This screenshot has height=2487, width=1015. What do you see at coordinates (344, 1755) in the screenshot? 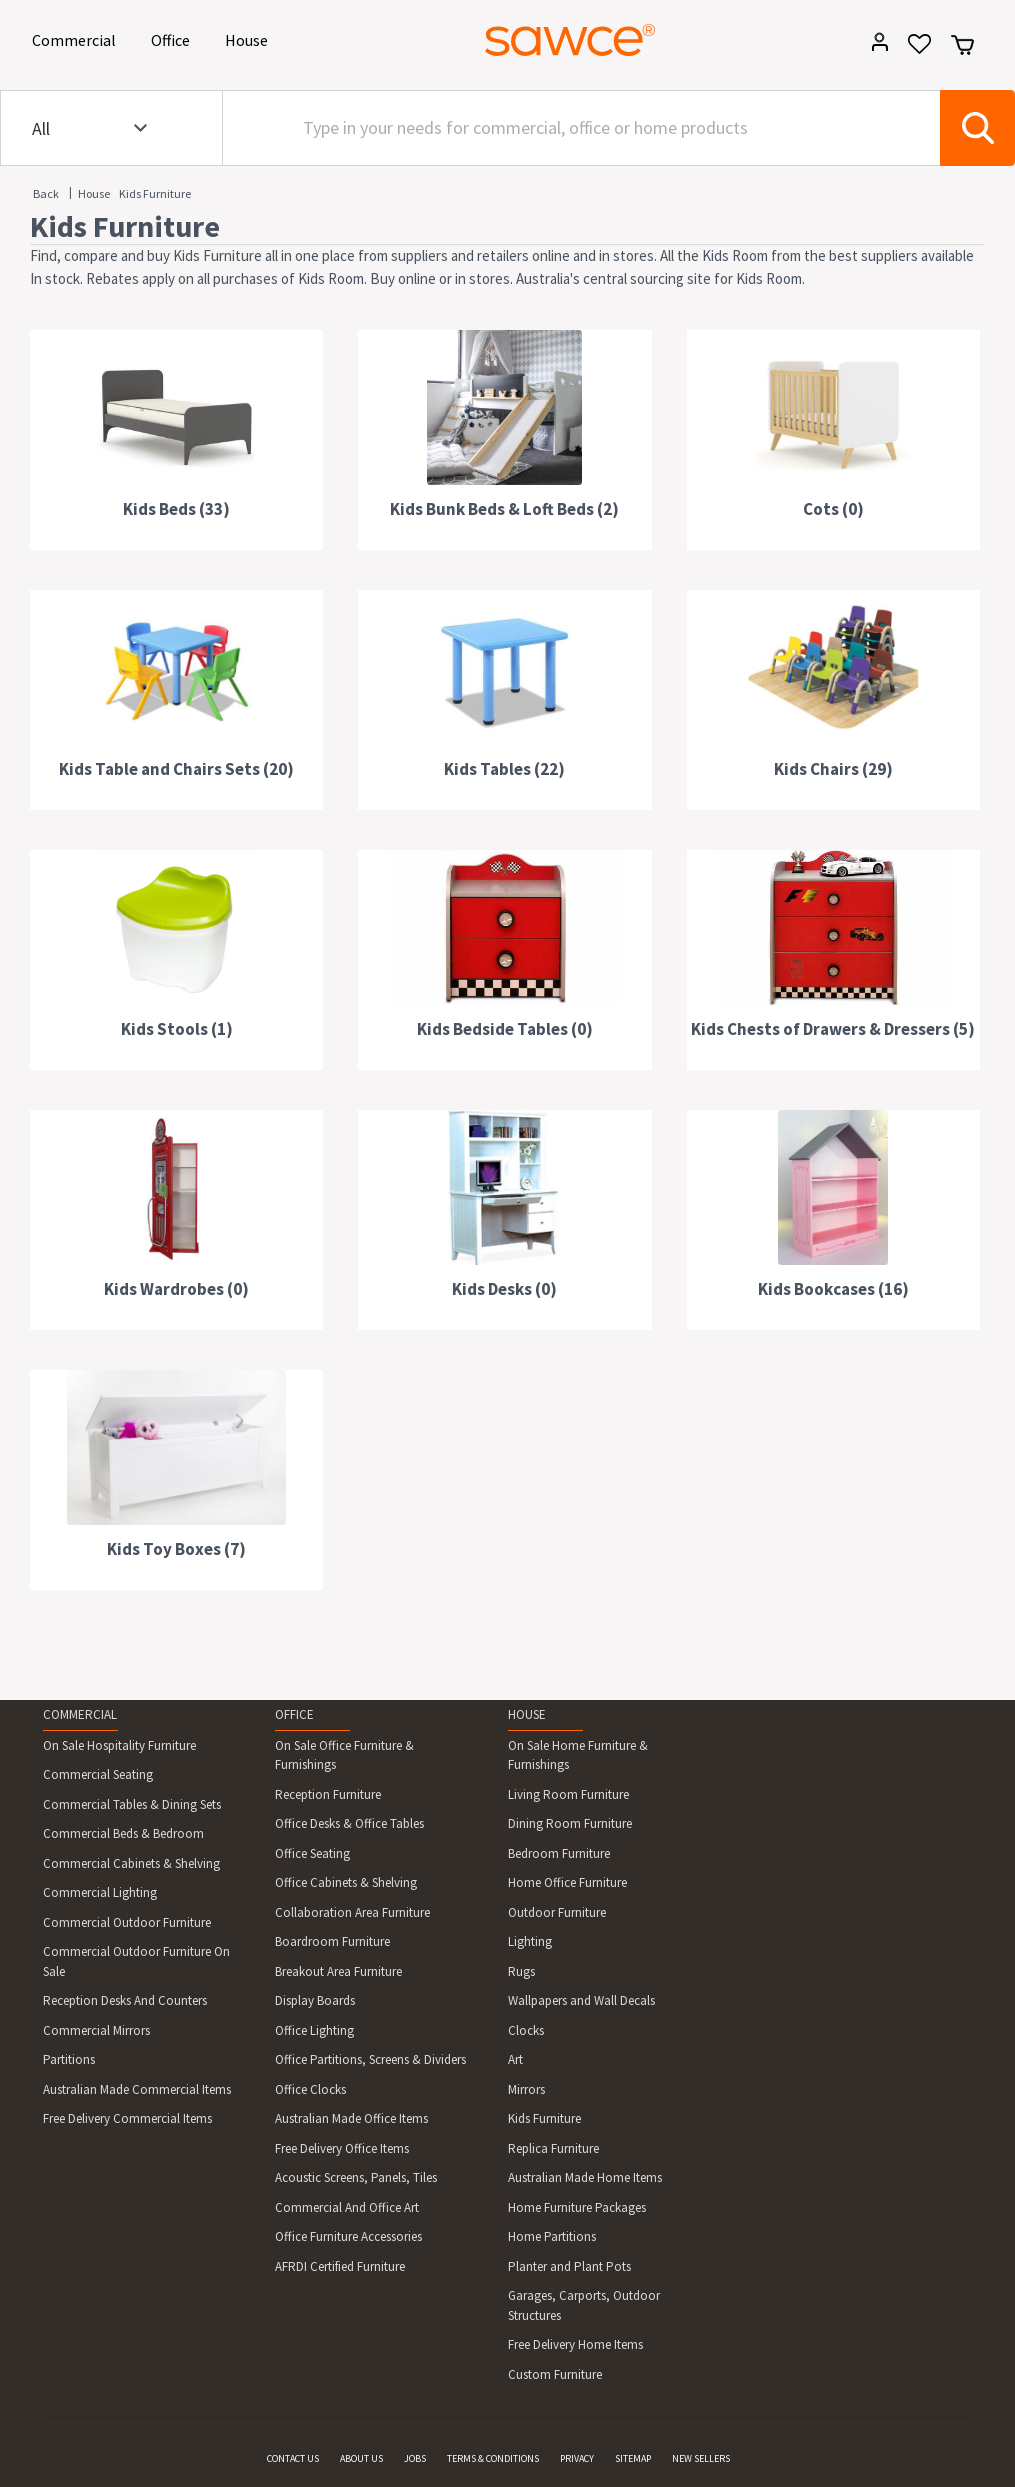
I see `On Sale Office Furniture & Furnishings` at bounding box center [344, 1755].